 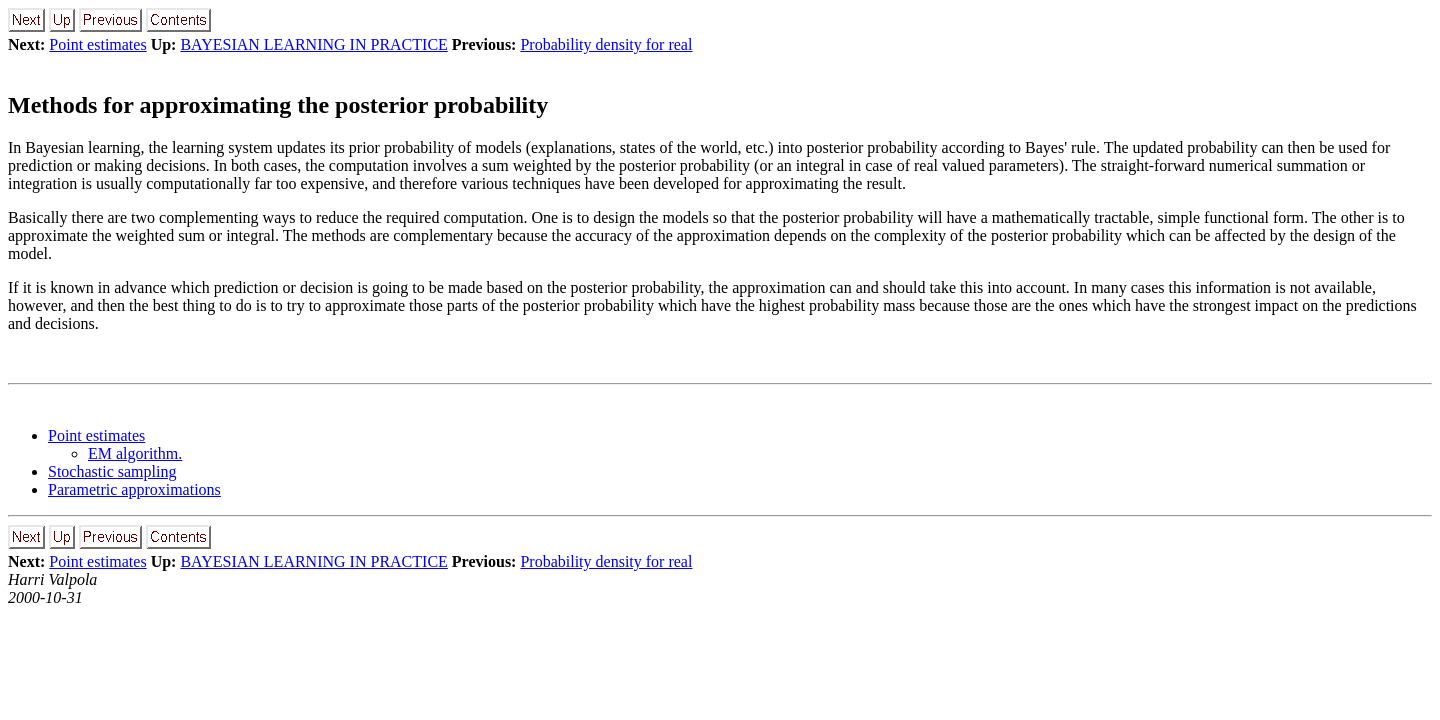 What do you see at coordinates (112, 471) in the screenshot?
I see `Stochastic sampling` at bounding box center [112, 471].